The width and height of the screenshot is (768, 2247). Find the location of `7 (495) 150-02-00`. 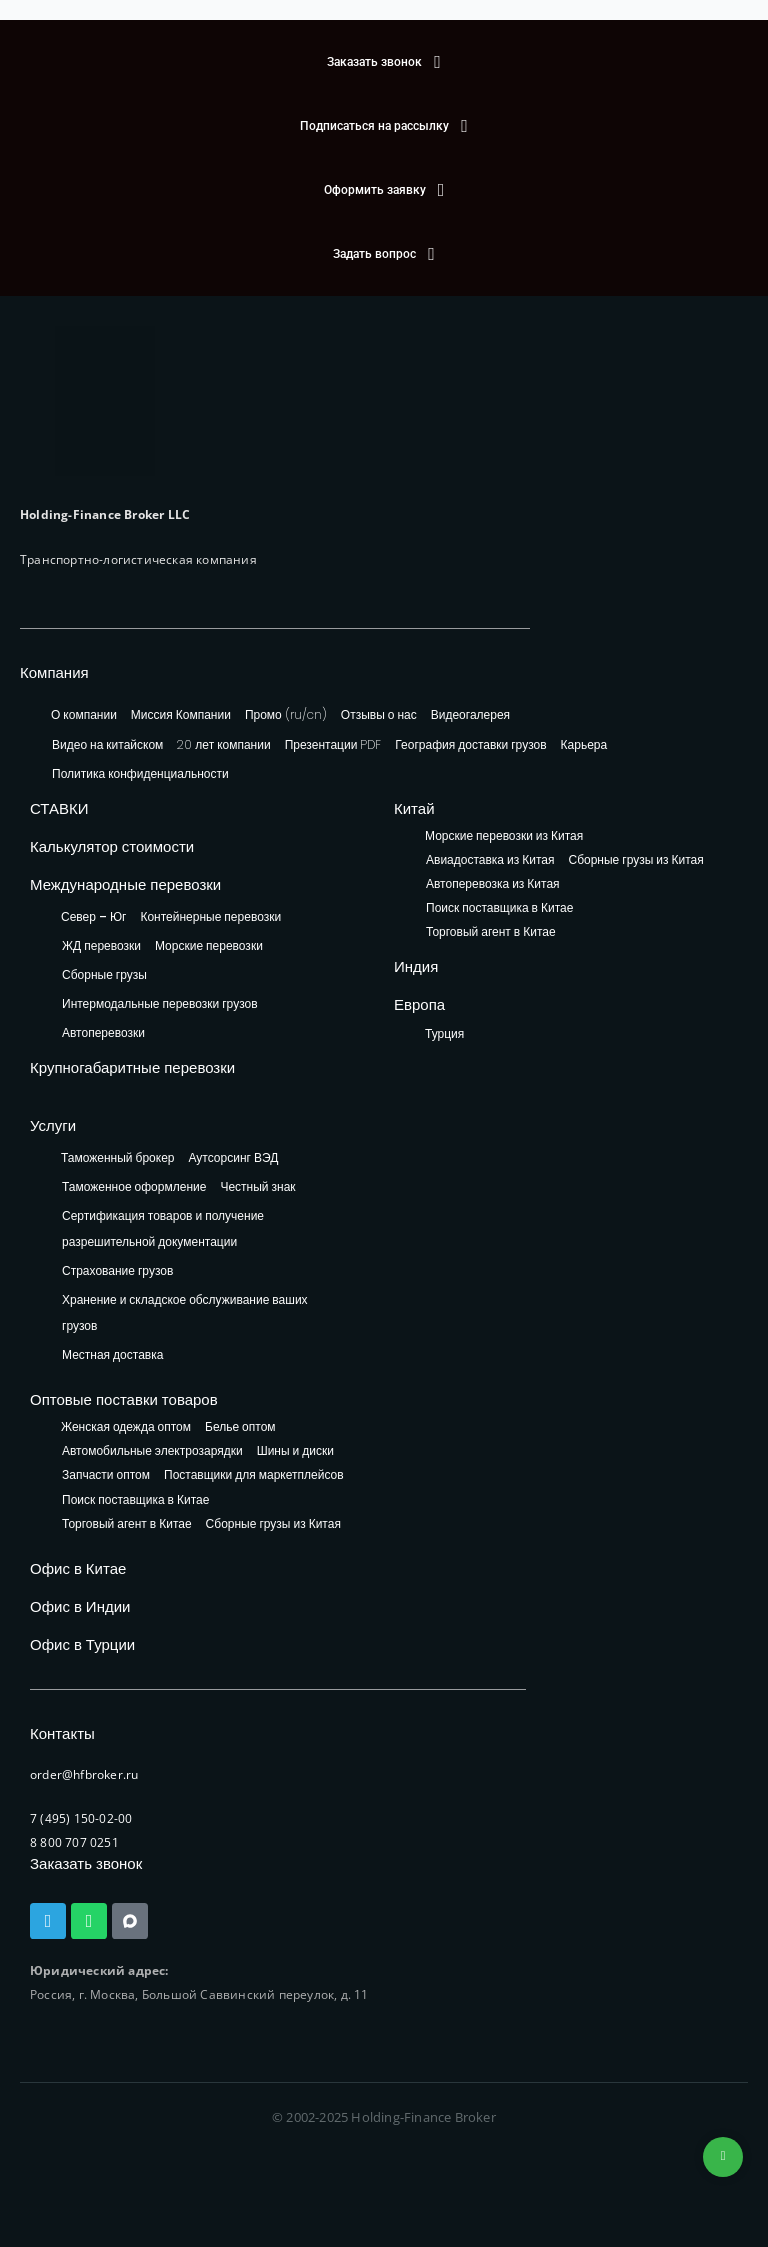

7 (495) 150-02-00 is located at coordinates (81, 1818).